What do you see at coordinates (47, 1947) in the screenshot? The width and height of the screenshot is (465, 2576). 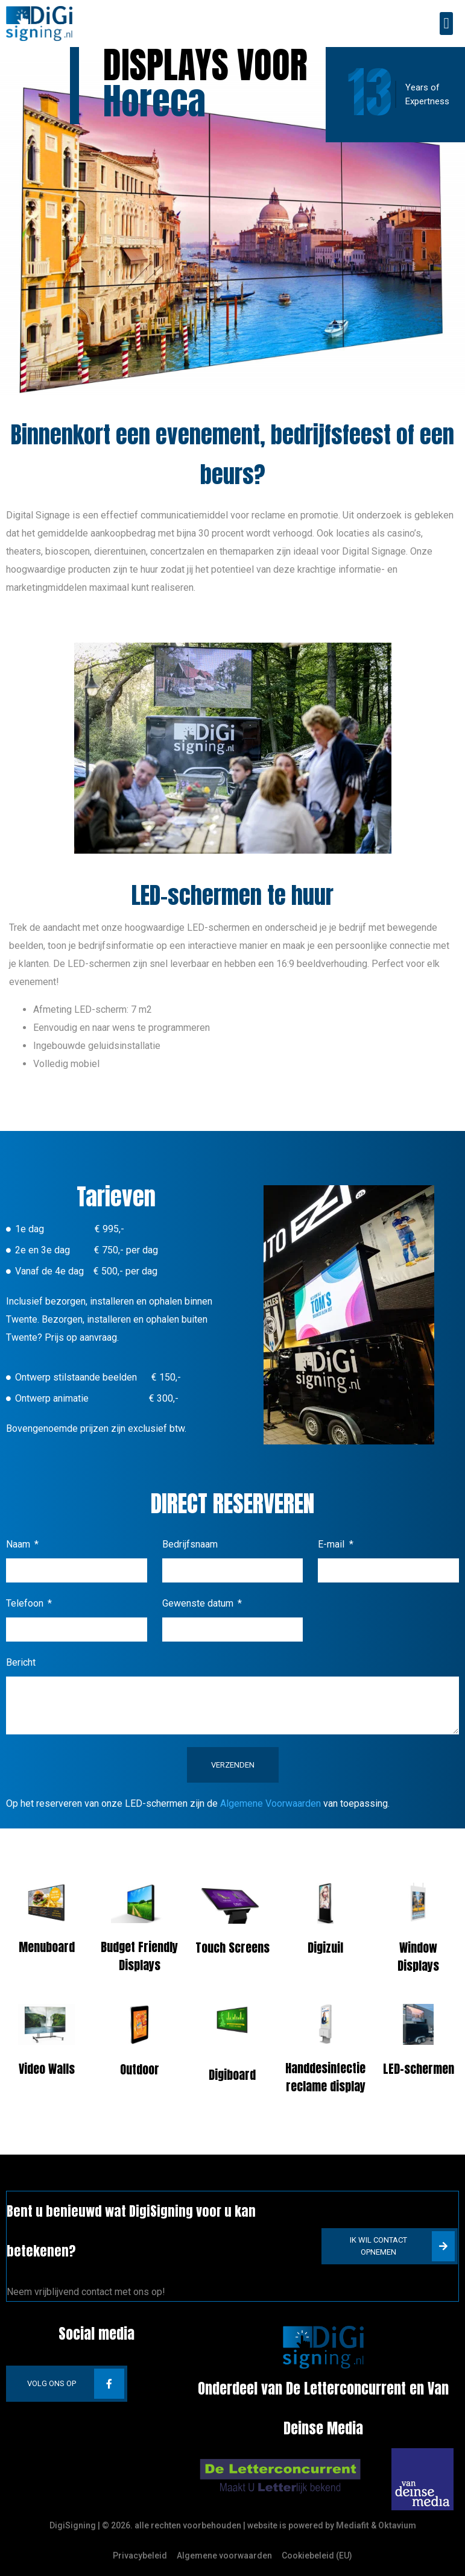 I see `Menuboard` at bounding box center [47, 1947].